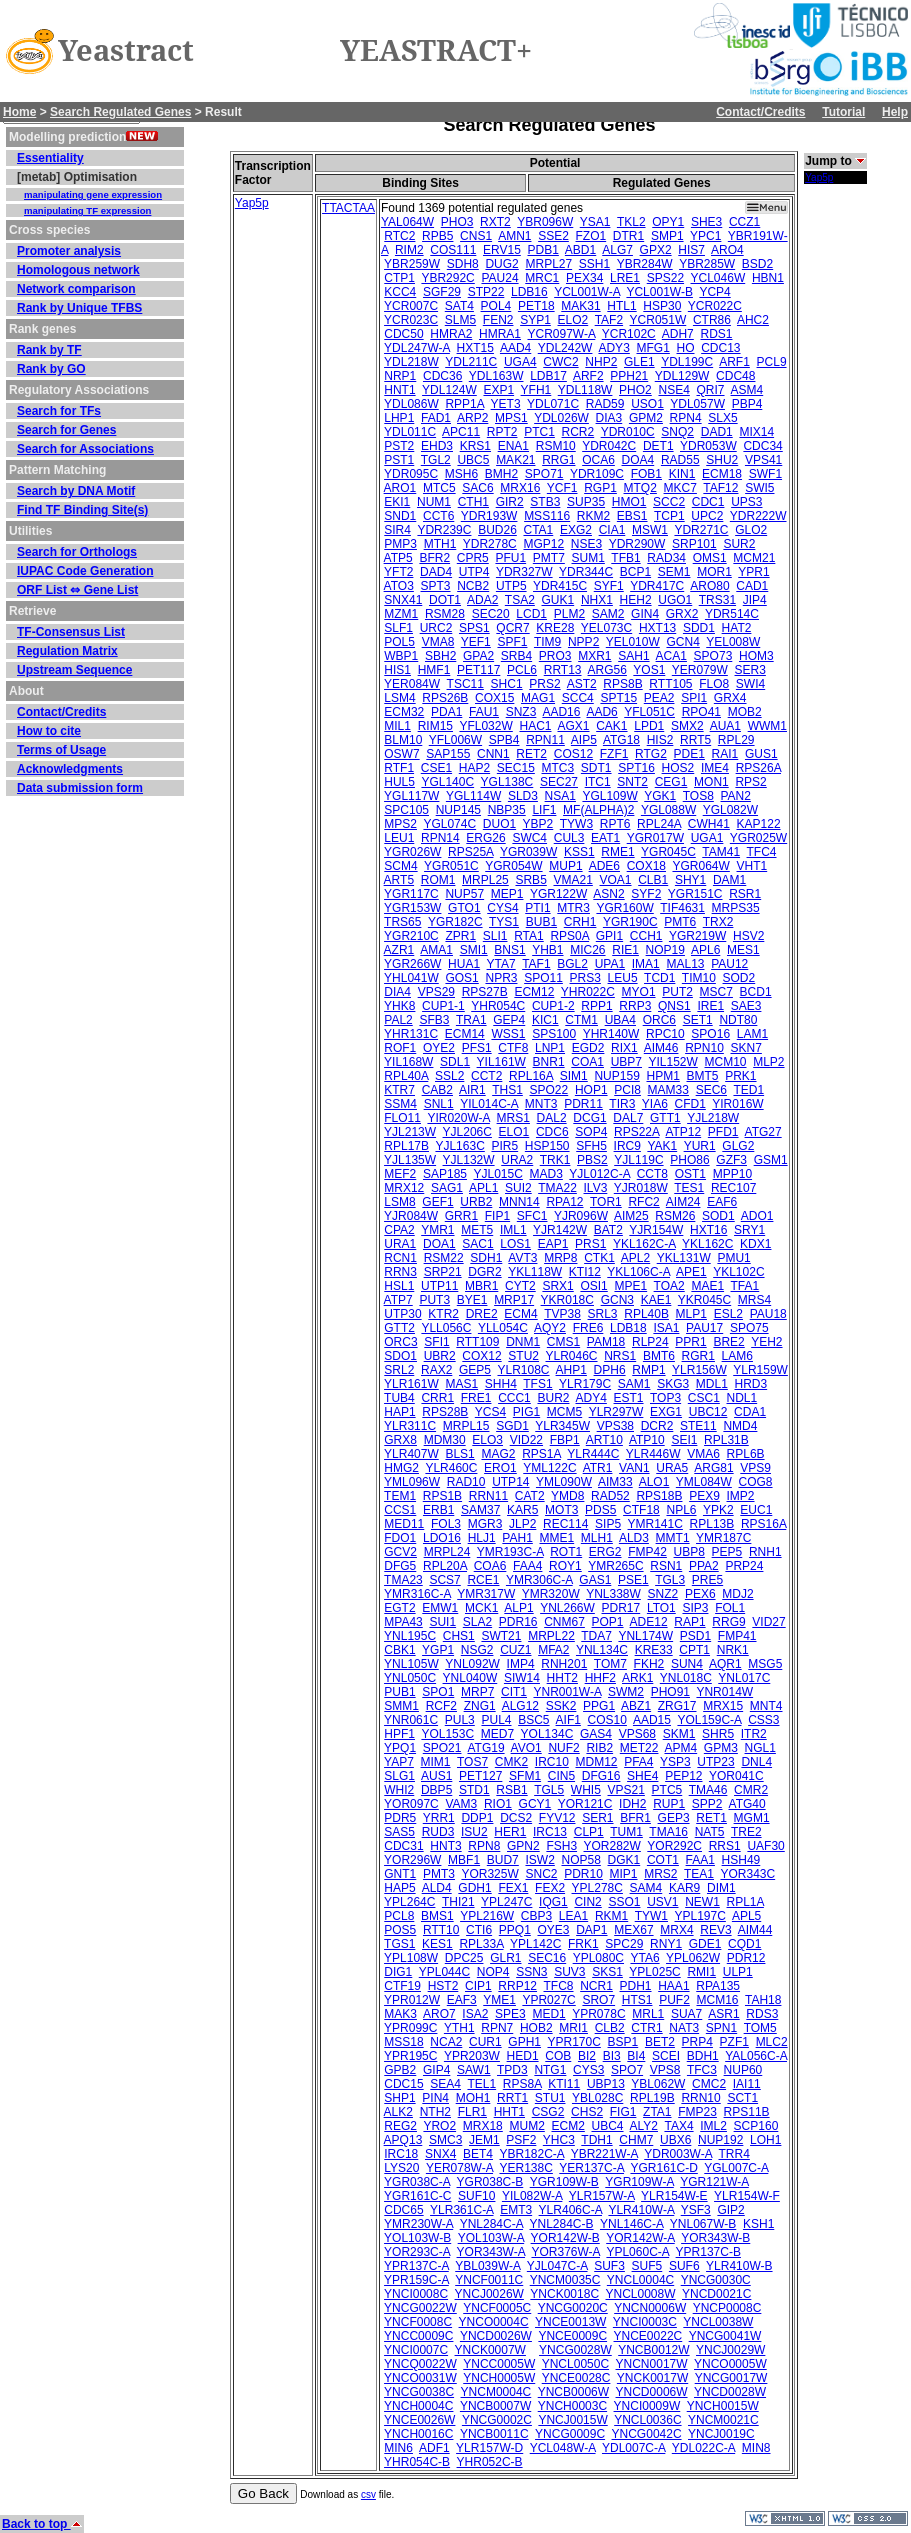 This screenshot has width=911, height=2533. What do you see at coordinates (510, 1552) in the screenshot?
I see `YMR193C-A` at bounding box center [510, 1552].